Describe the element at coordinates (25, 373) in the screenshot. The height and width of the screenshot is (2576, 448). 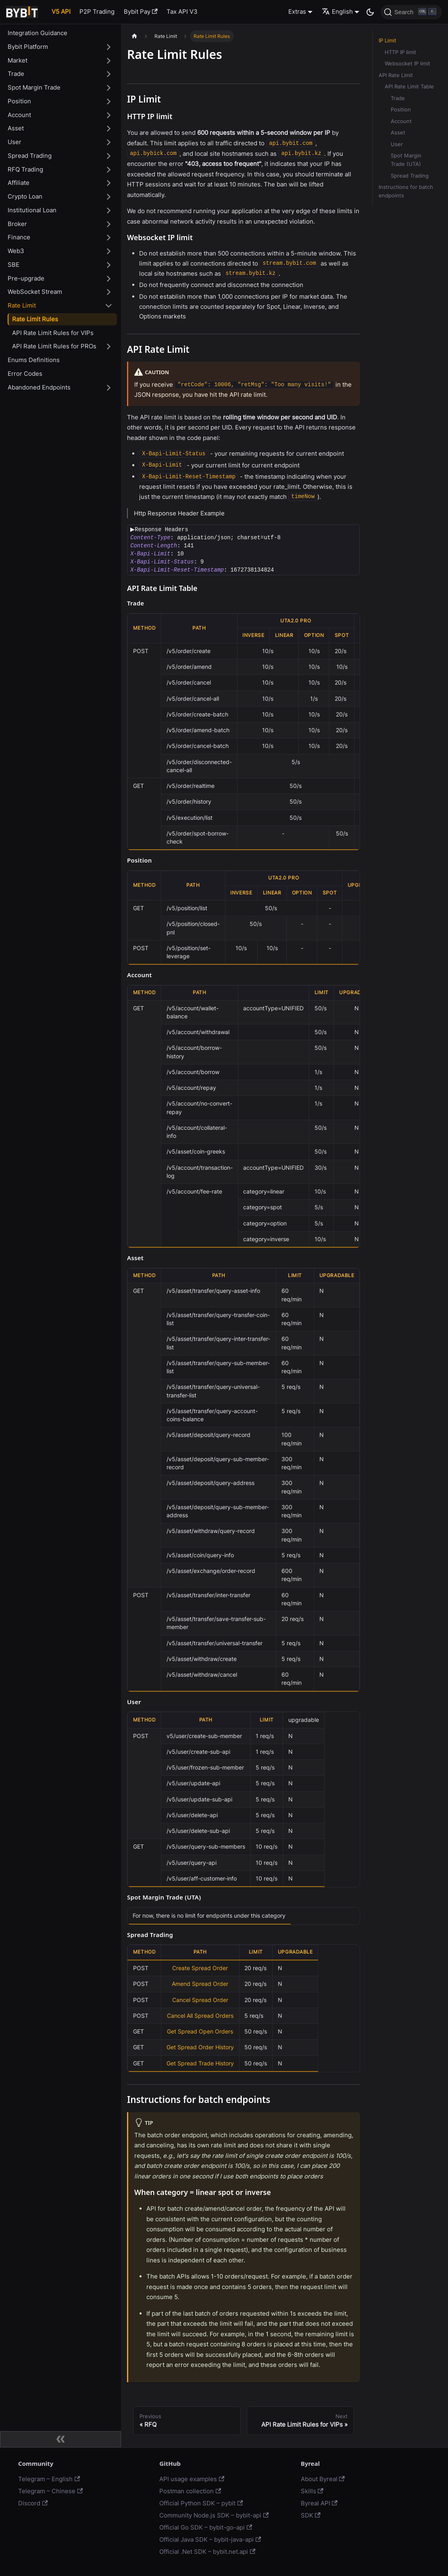
I see `Error Codes` at that location.